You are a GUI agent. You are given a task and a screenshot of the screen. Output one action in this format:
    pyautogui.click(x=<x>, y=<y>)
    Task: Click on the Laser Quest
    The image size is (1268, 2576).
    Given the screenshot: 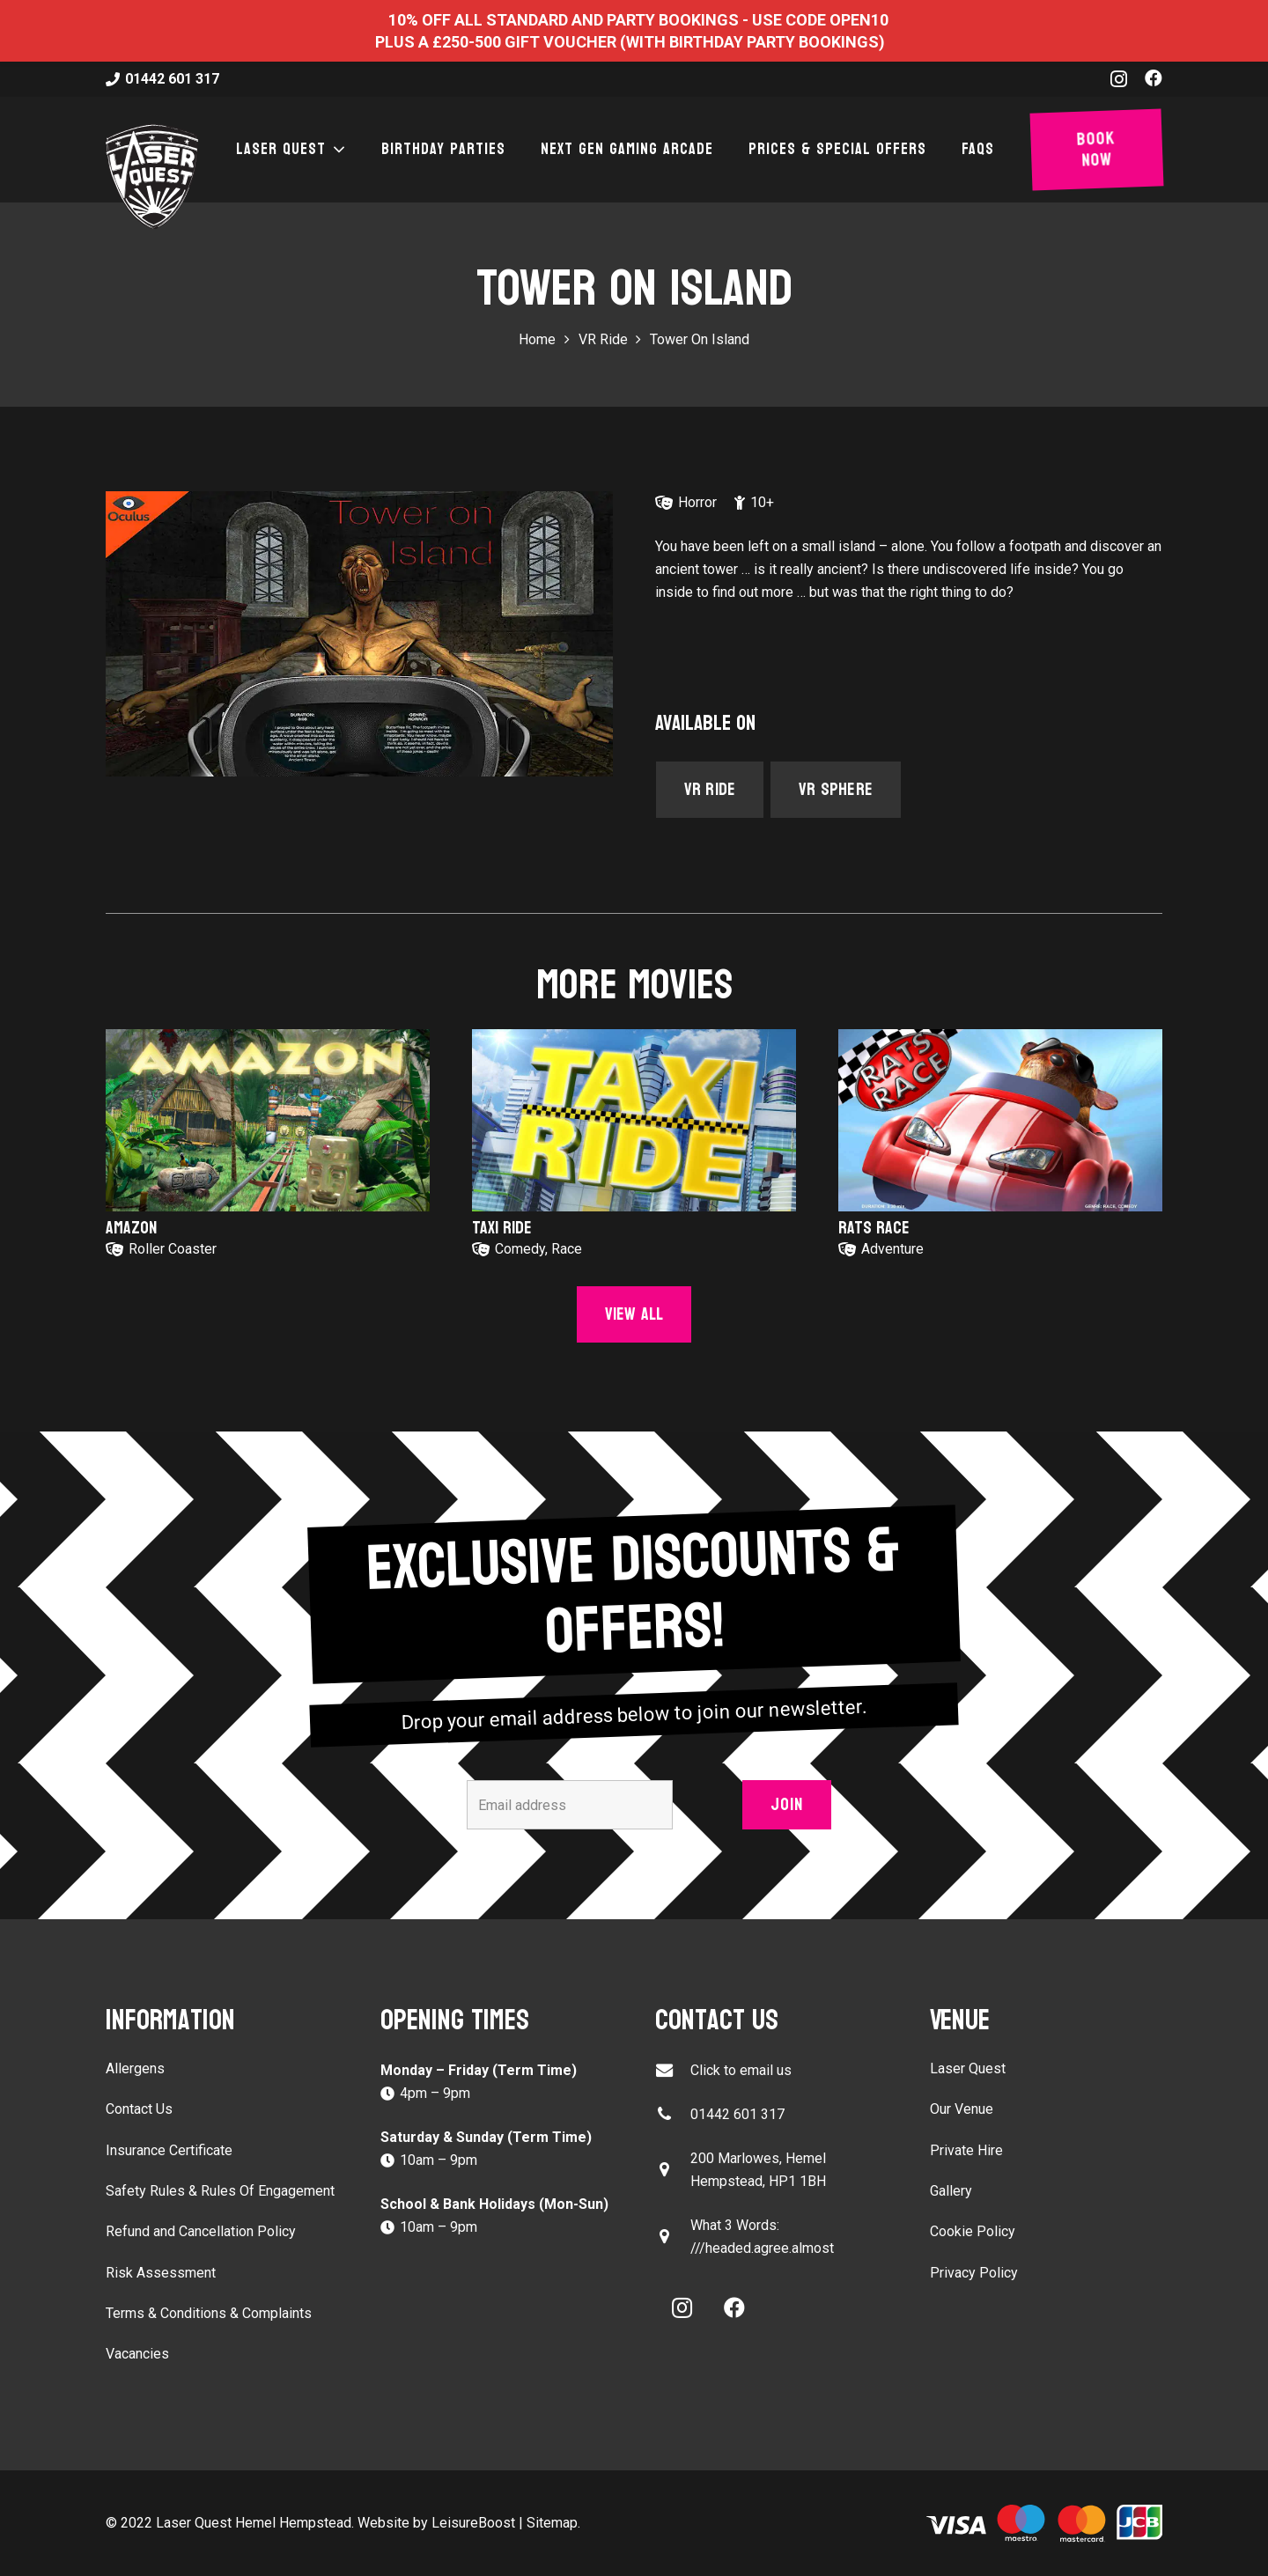 What is the action you would take?
    pyautogui.click(x=968, y=2068)
    